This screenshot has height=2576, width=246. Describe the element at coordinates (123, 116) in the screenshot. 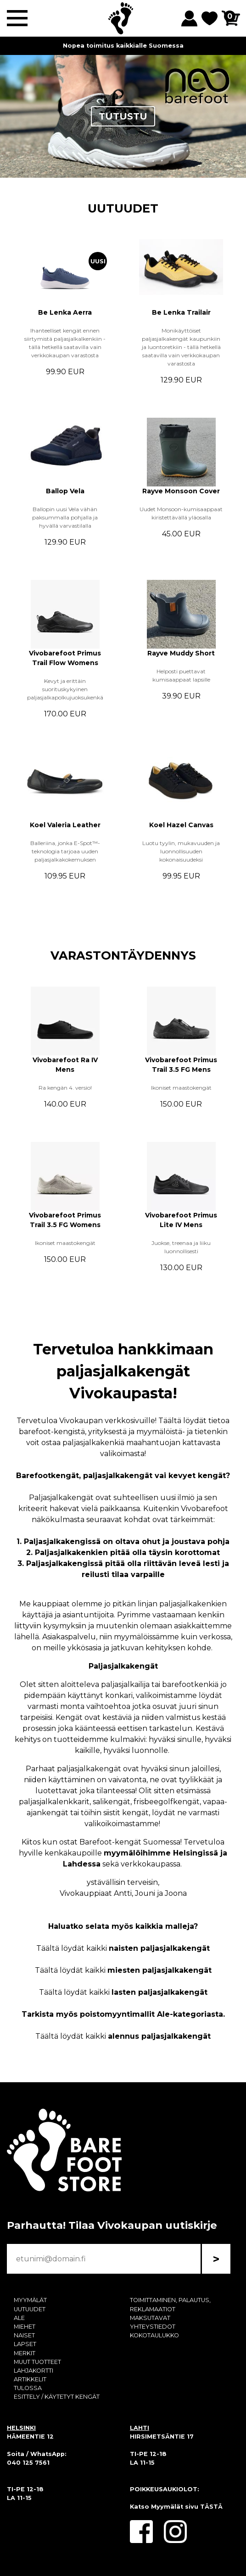

I see `TUTUSTU` at that location.